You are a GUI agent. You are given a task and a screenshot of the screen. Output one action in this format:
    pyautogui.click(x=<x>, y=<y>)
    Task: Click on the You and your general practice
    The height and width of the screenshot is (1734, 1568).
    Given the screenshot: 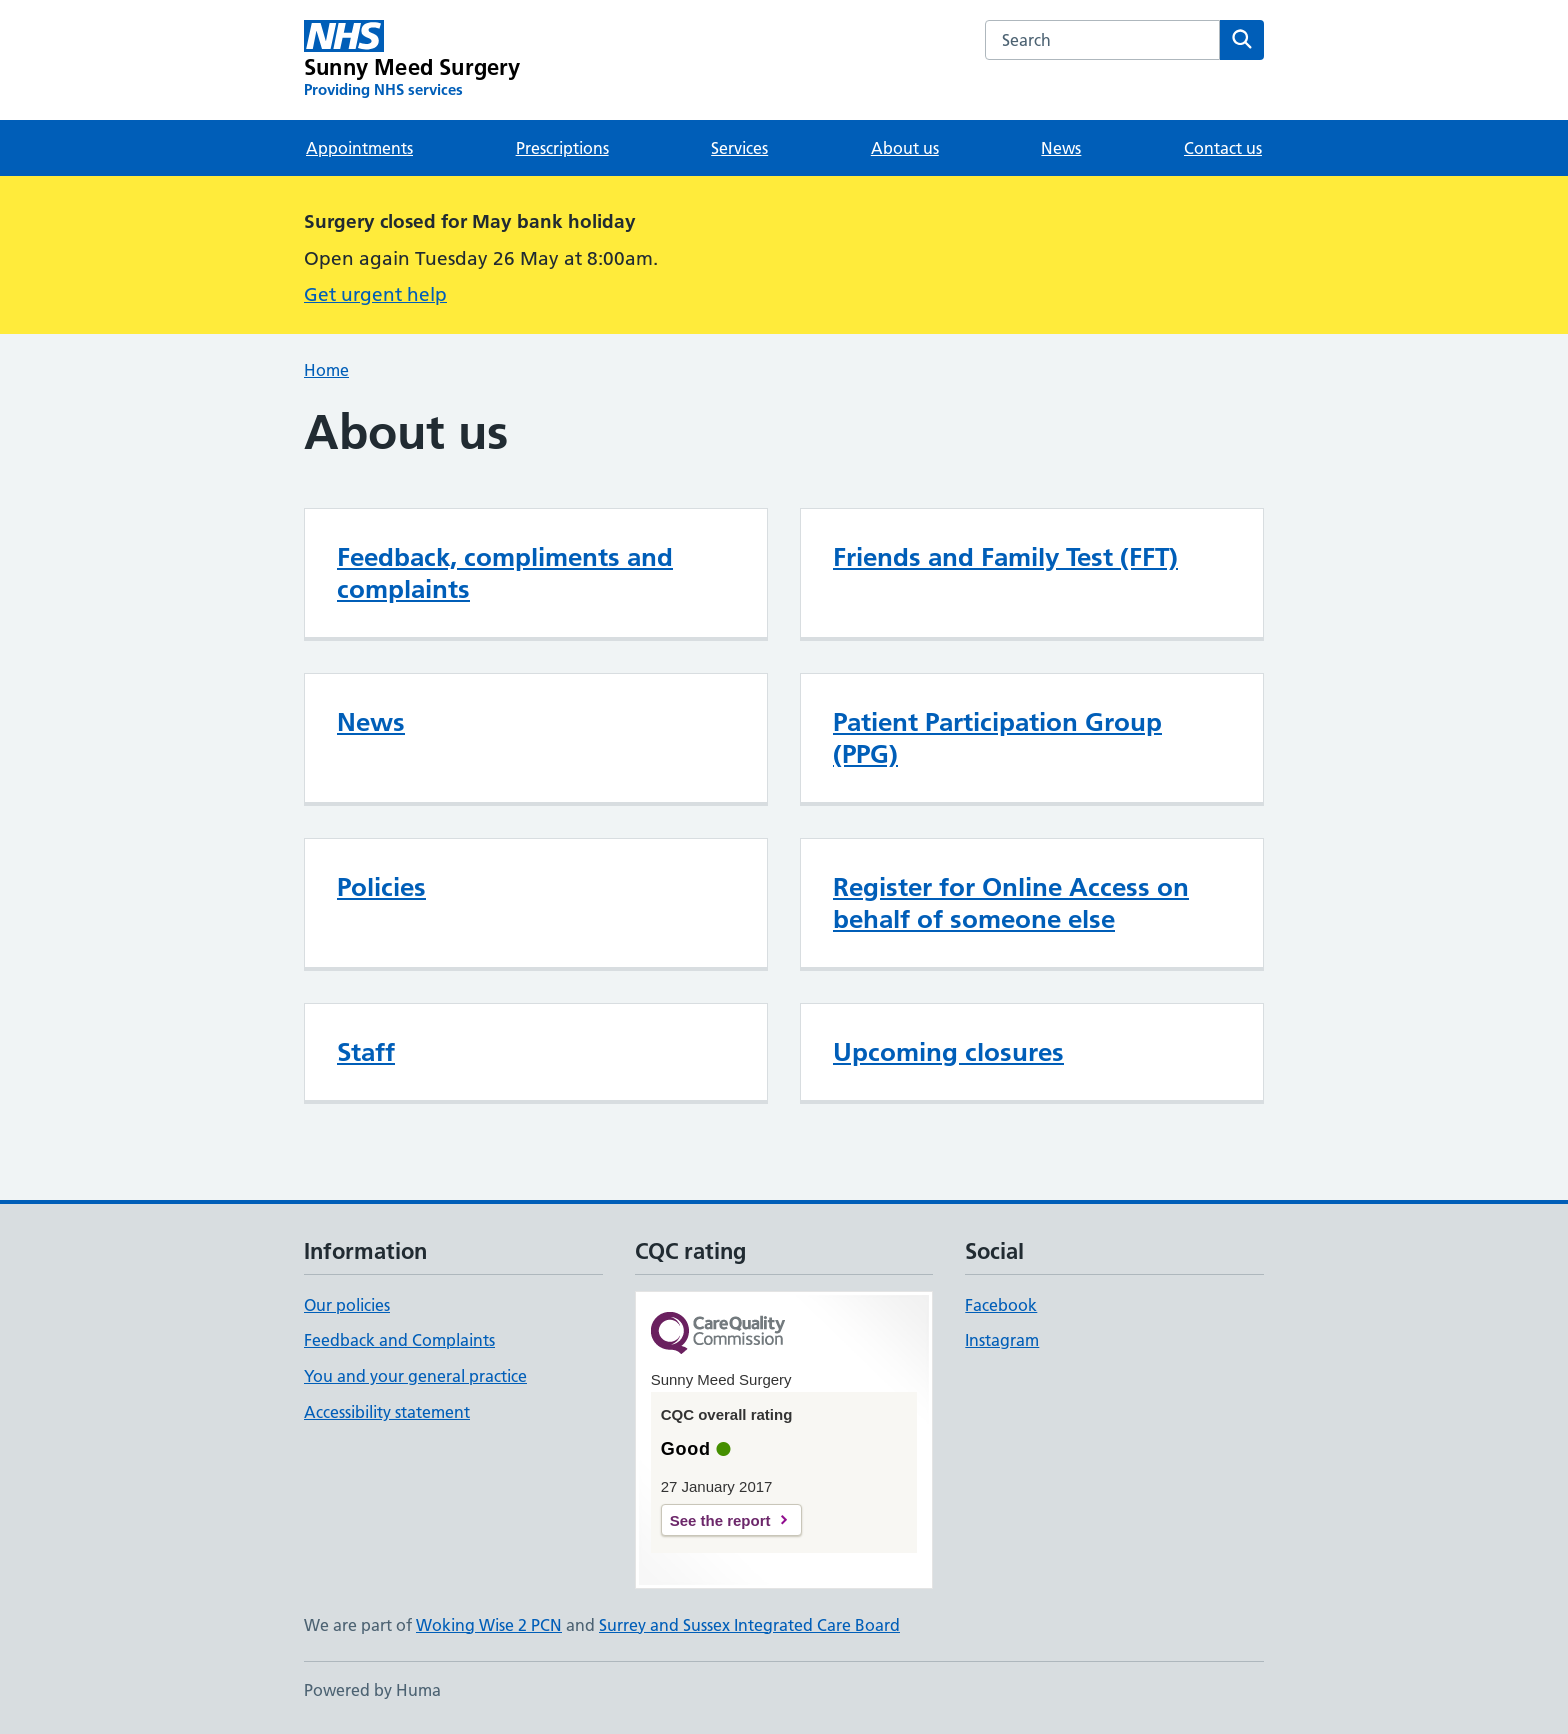 What is the action you would take?
    pyautogui.click(x=415, y=1376)
    